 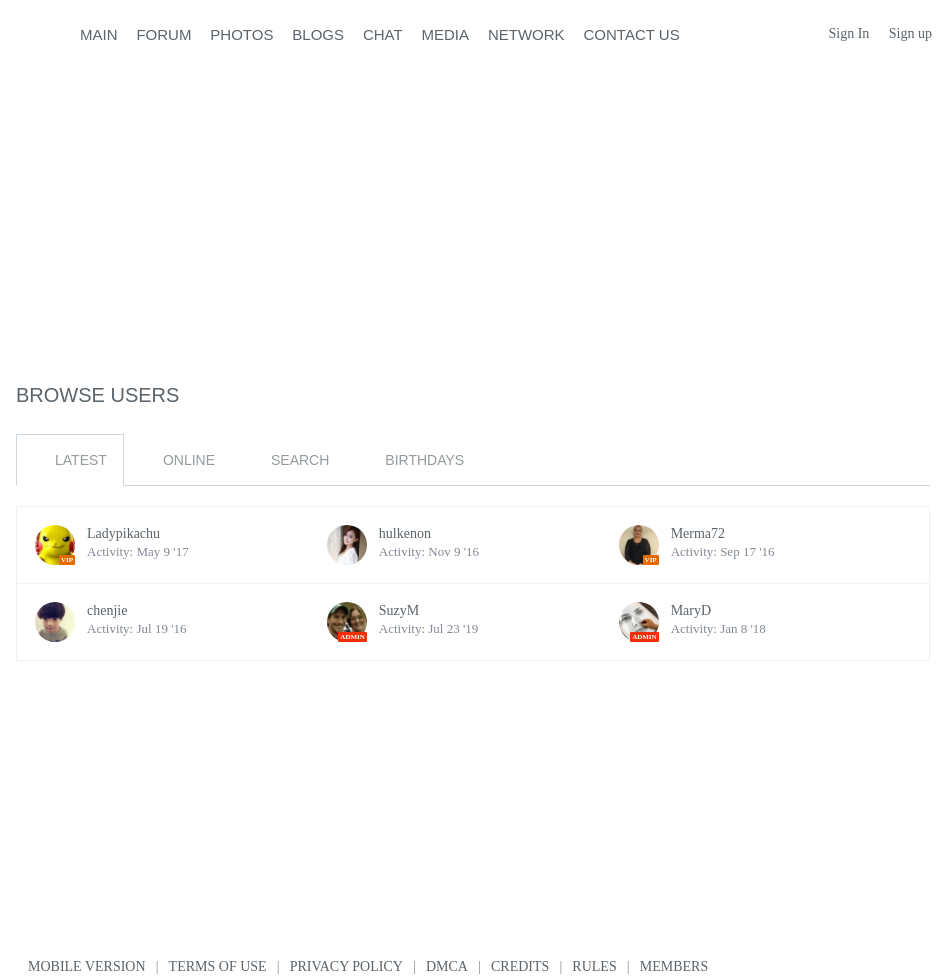 I want to click on Terms of use, so click(x=218, y=966).